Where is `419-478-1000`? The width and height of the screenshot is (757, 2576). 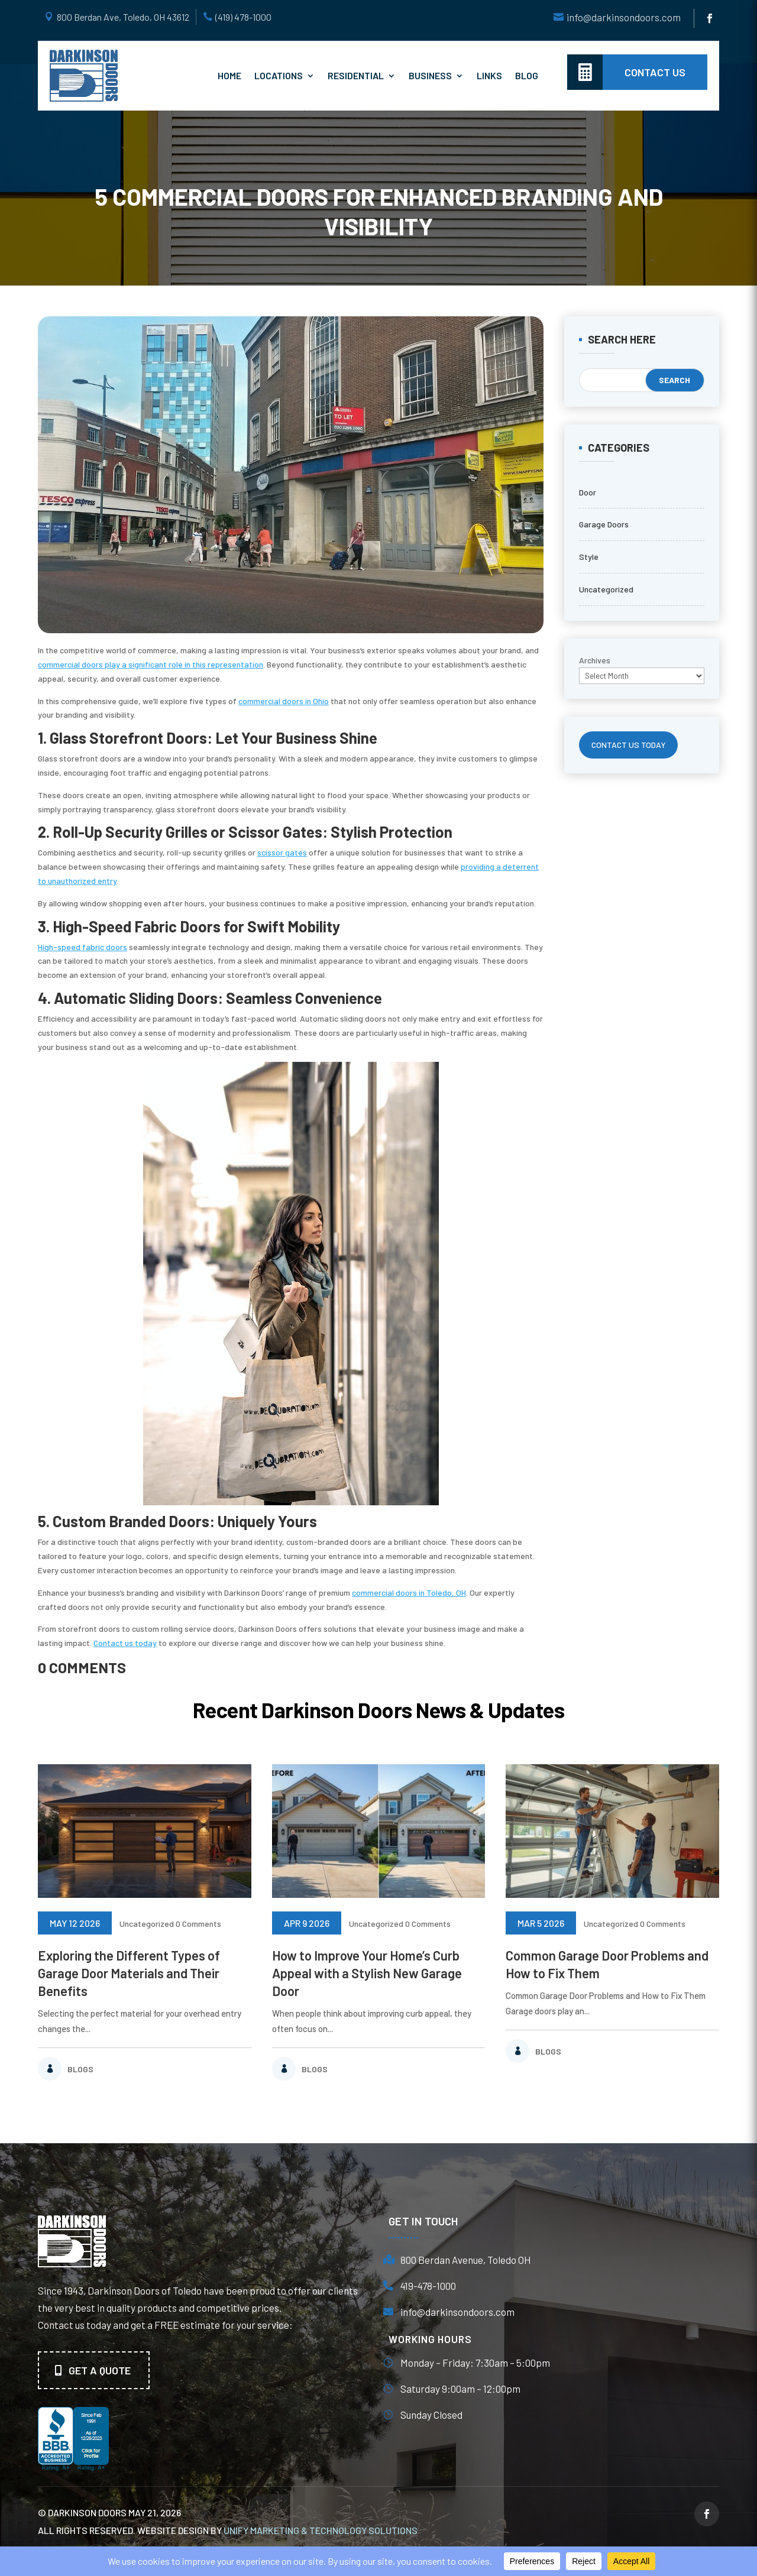 419-478-1000 is located at coordinates (428, 2286).